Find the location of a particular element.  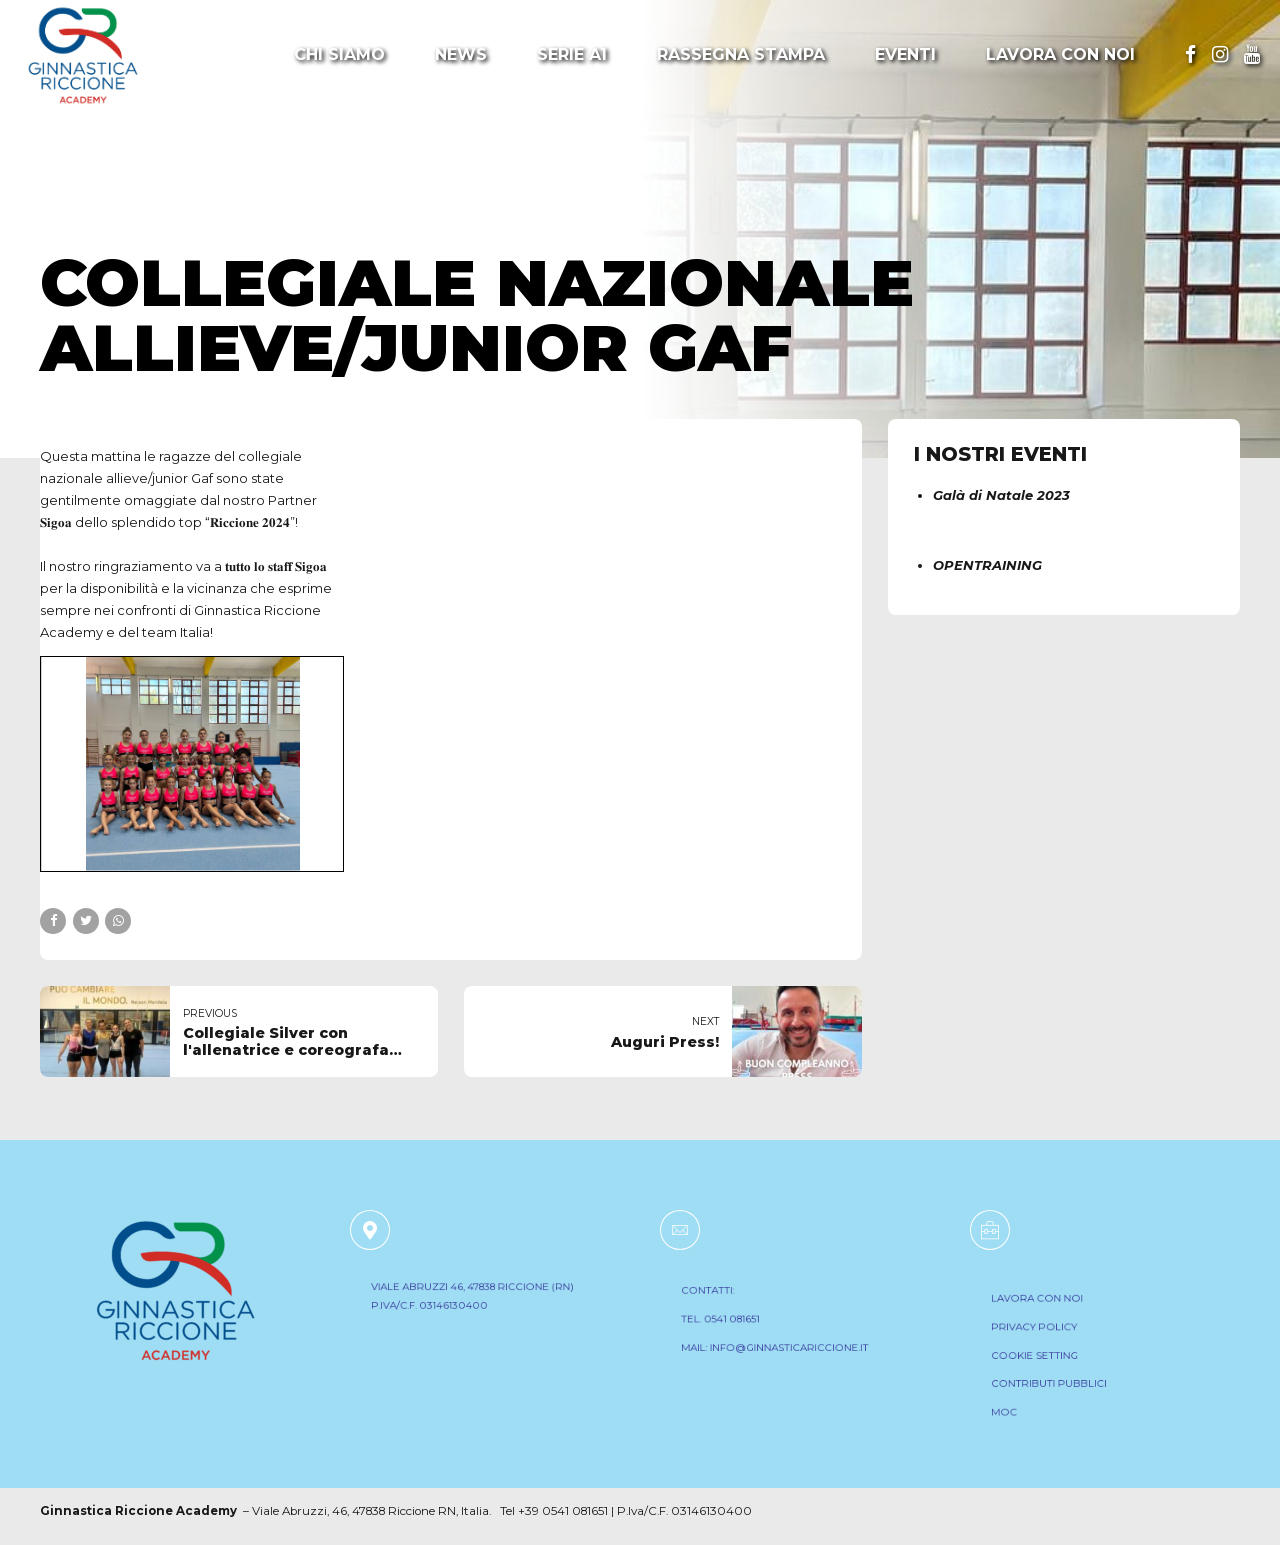

PRIVACY POLICY is located at coordinates (1046, 1334).